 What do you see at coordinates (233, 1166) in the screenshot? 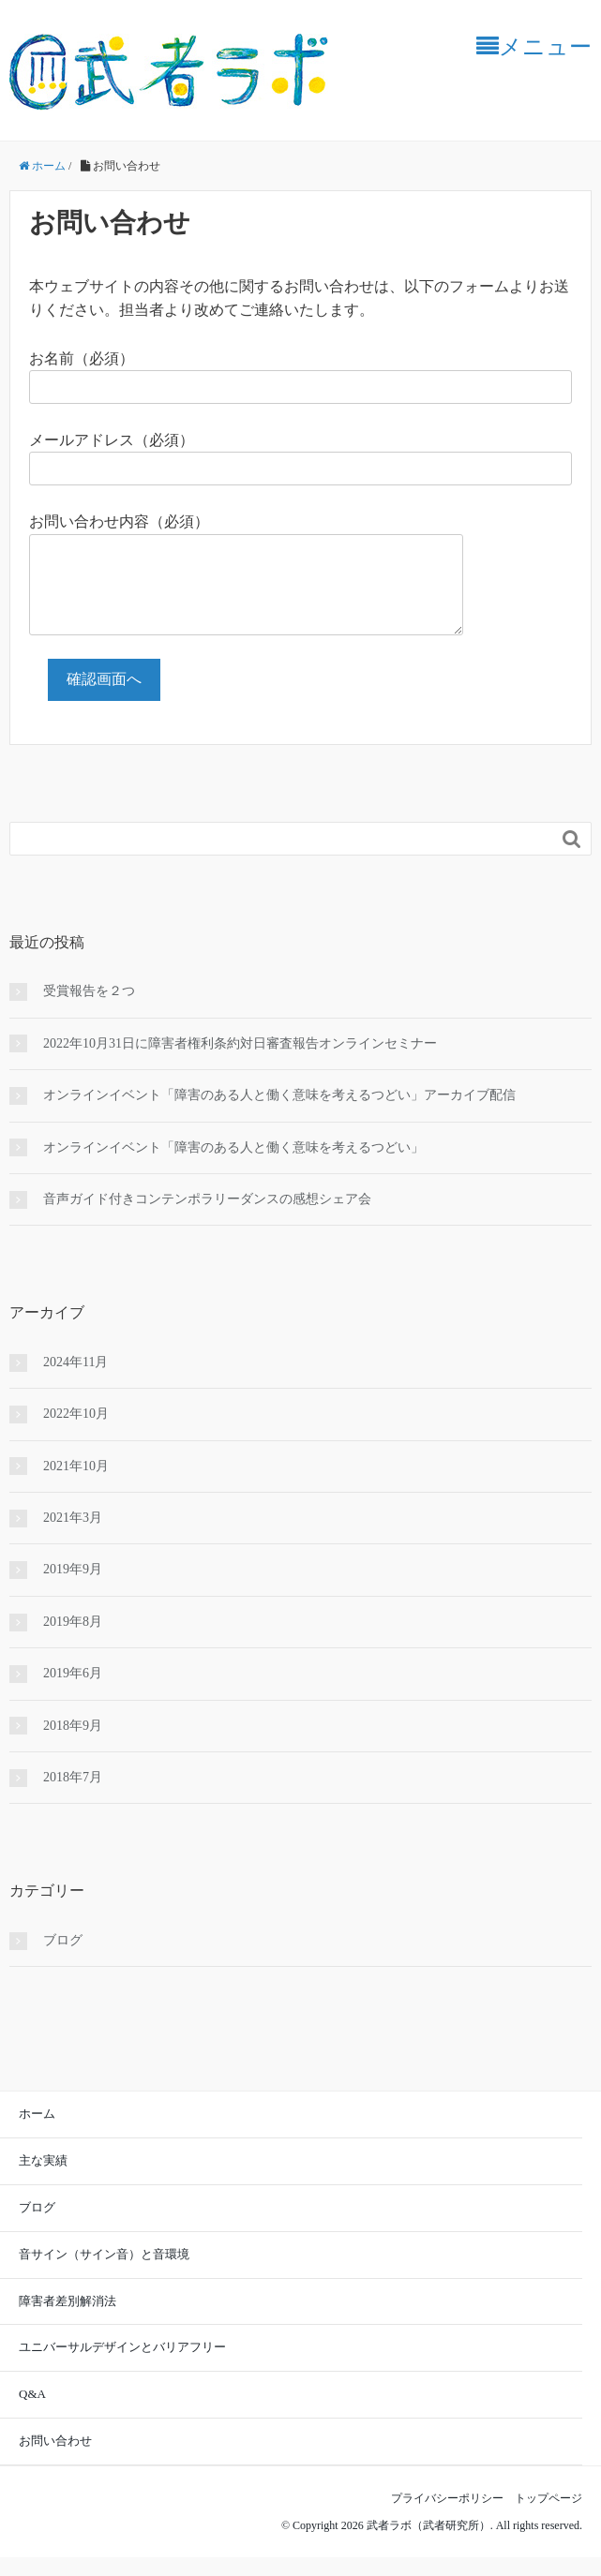
I see `オンラインイベント「障害のある人と働く意味を考えるつどい」` at bounding box center [233, 1166].